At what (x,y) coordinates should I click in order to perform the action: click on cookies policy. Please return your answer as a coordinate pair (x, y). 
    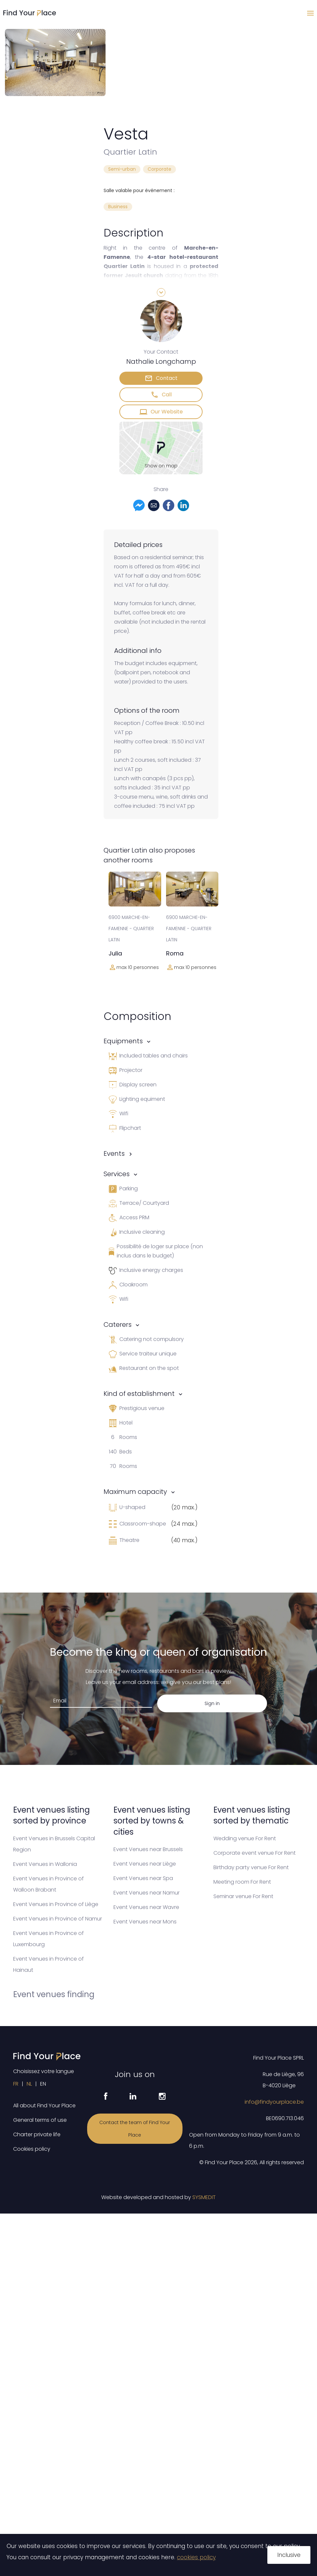
    Looking at the image, I should click on (196, 2557).